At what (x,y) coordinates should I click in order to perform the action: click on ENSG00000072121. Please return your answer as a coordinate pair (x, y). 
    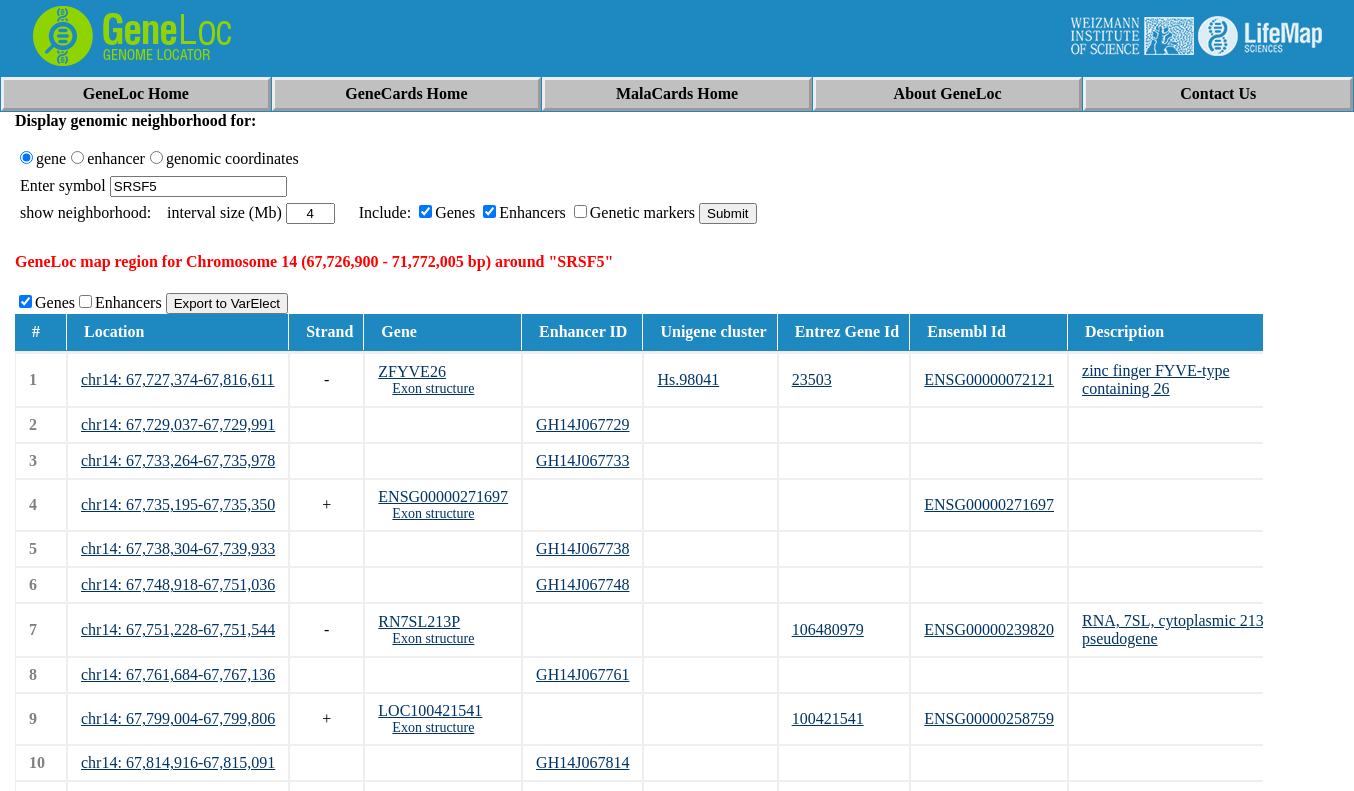
    Looking at the image, I should click on (989, 379).